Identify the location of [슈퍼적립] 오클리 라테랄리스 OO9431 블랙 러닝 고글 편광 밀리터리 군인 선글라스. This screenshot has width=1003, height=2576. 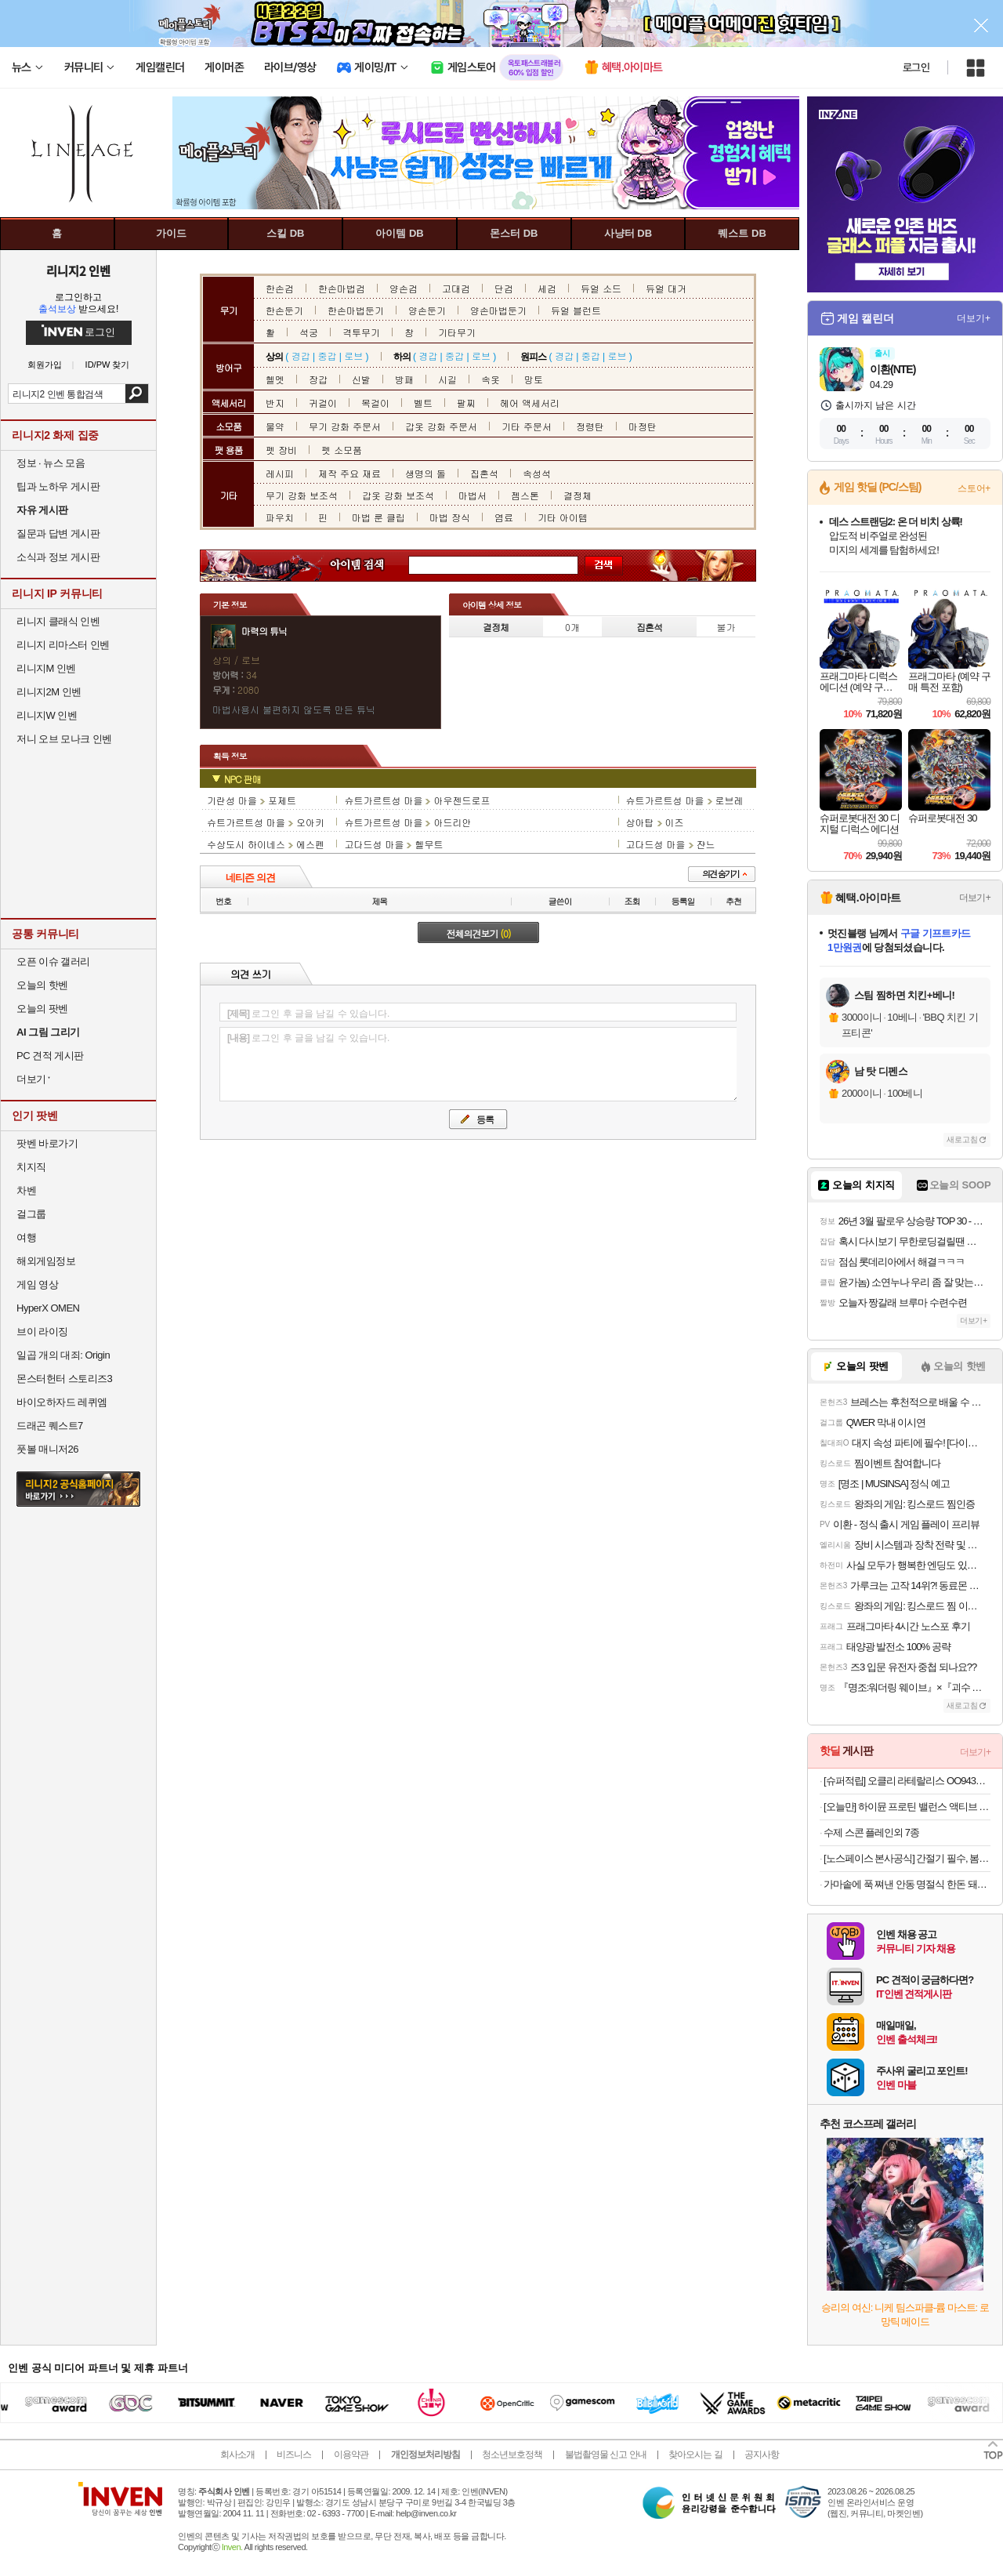
(907, 1781).